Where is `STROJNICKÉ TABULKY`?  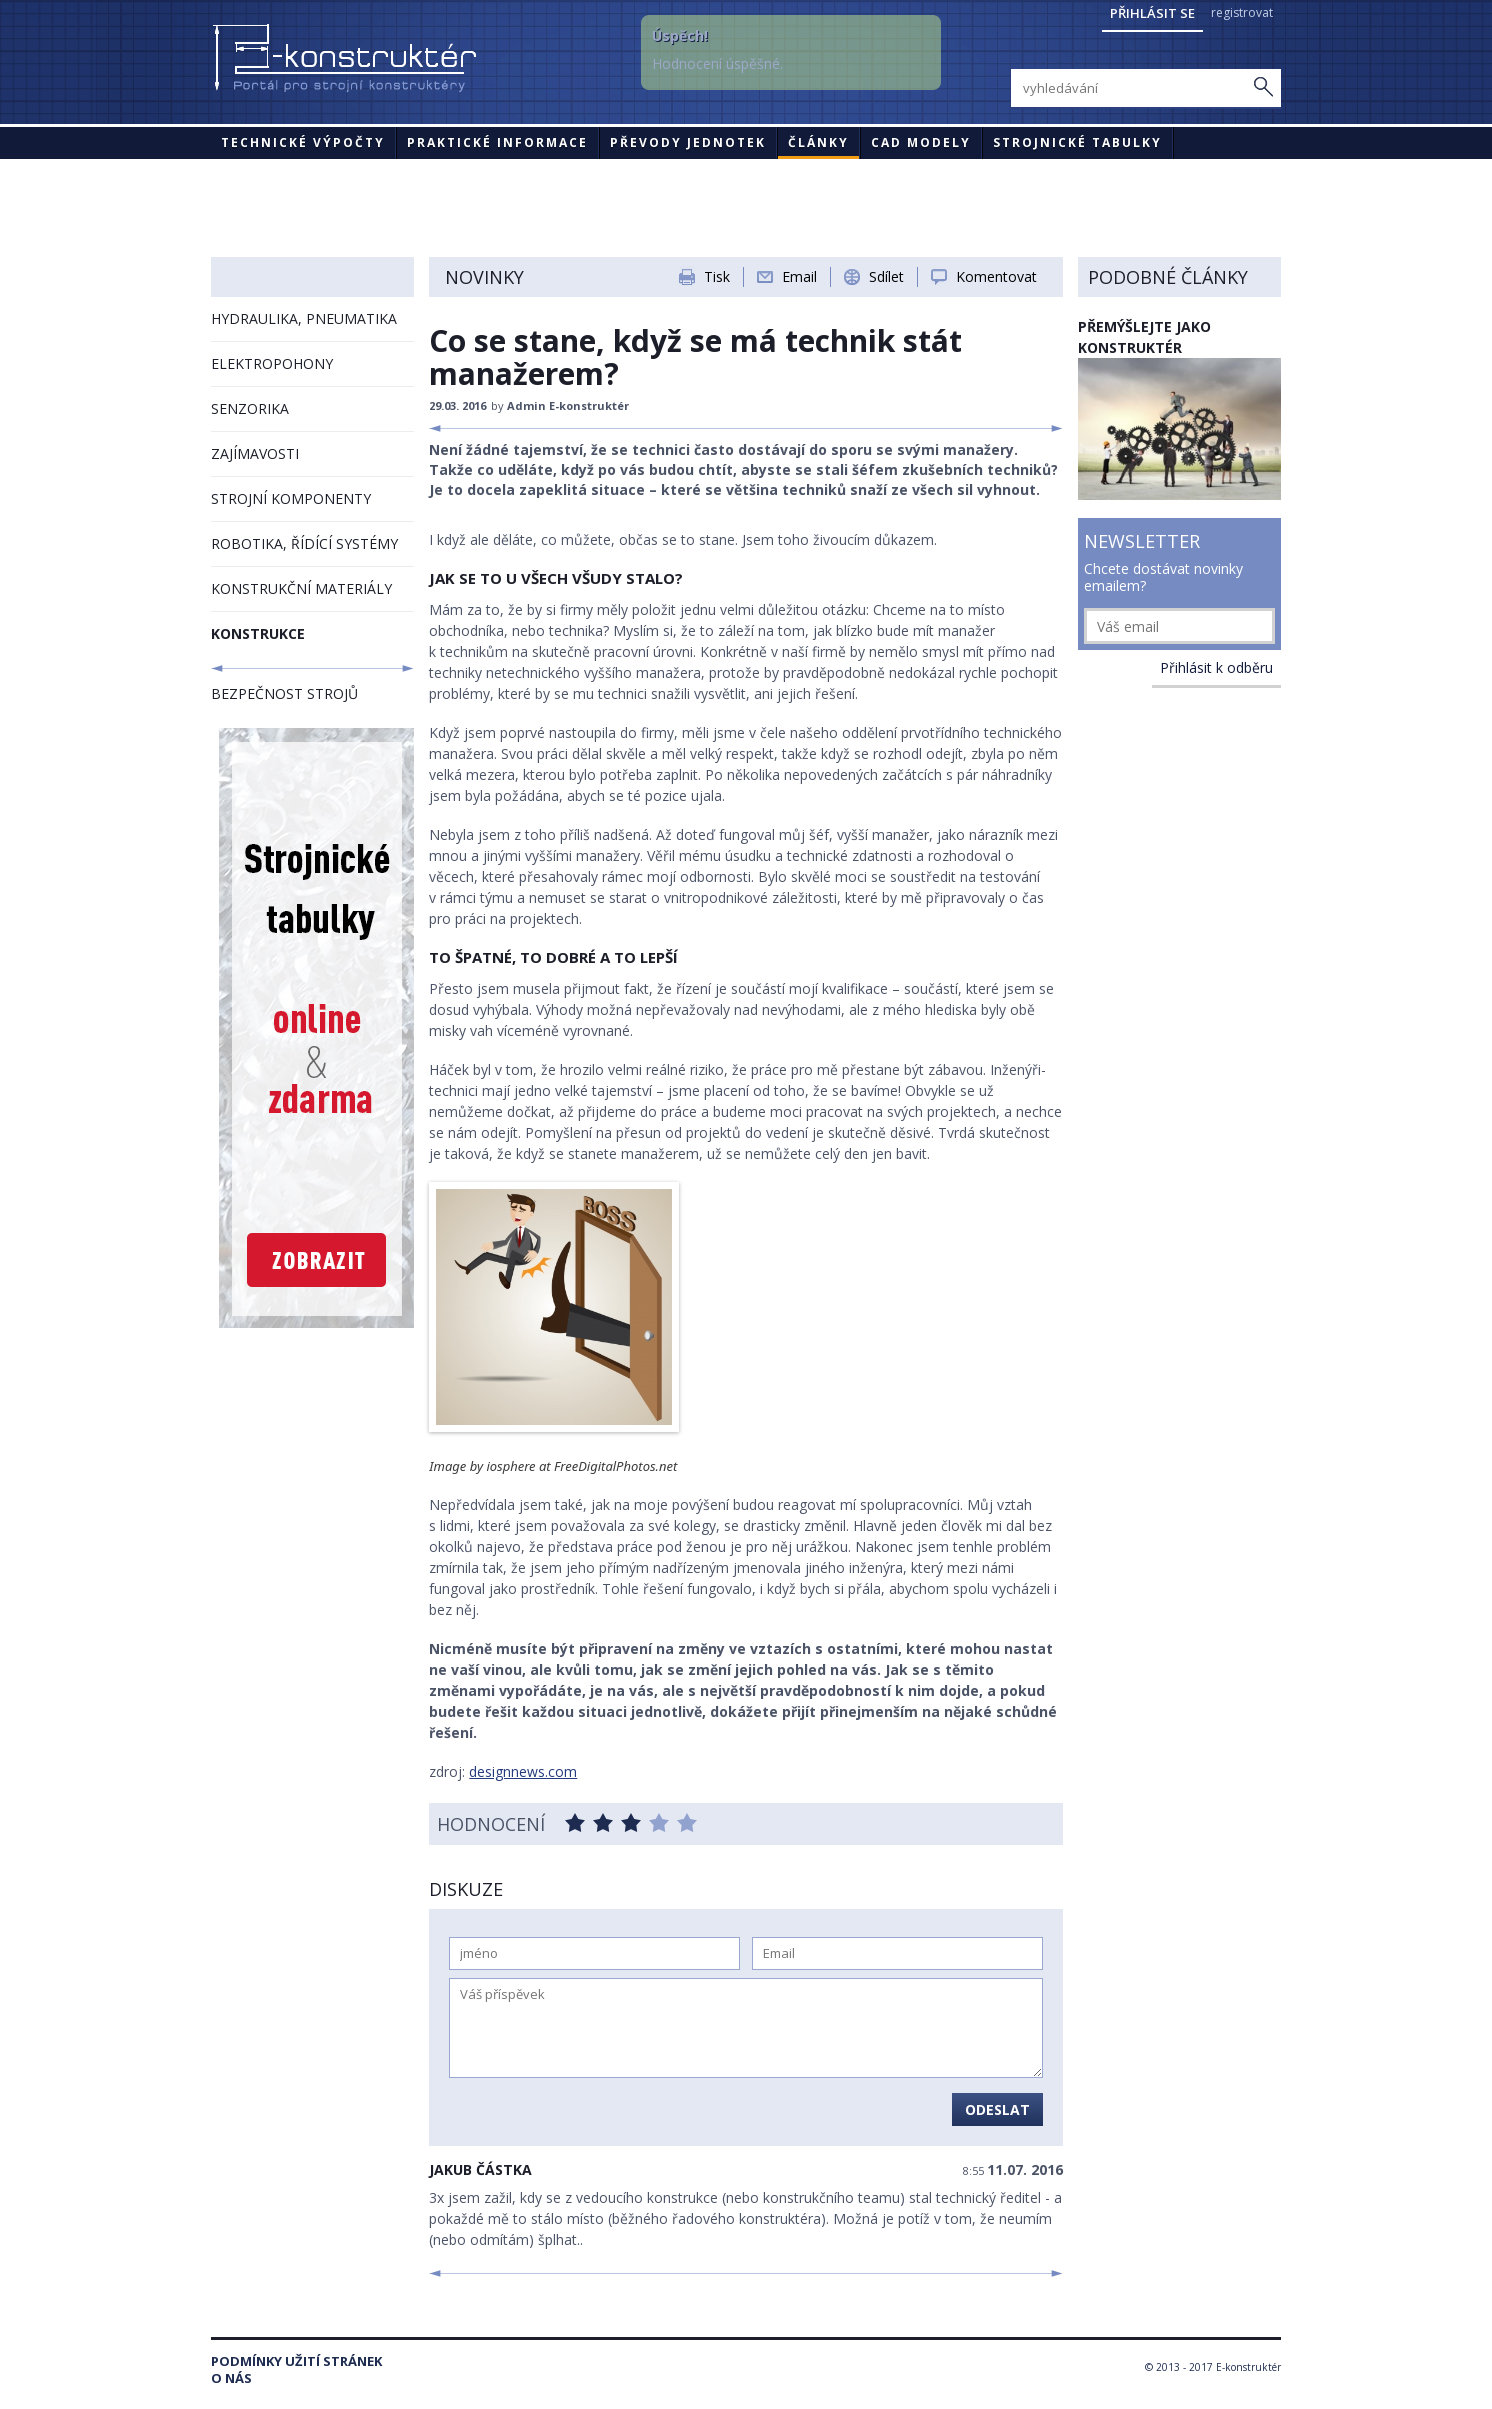 STROJNICKÉ TABULKY is located at coordinates (1077, 142).